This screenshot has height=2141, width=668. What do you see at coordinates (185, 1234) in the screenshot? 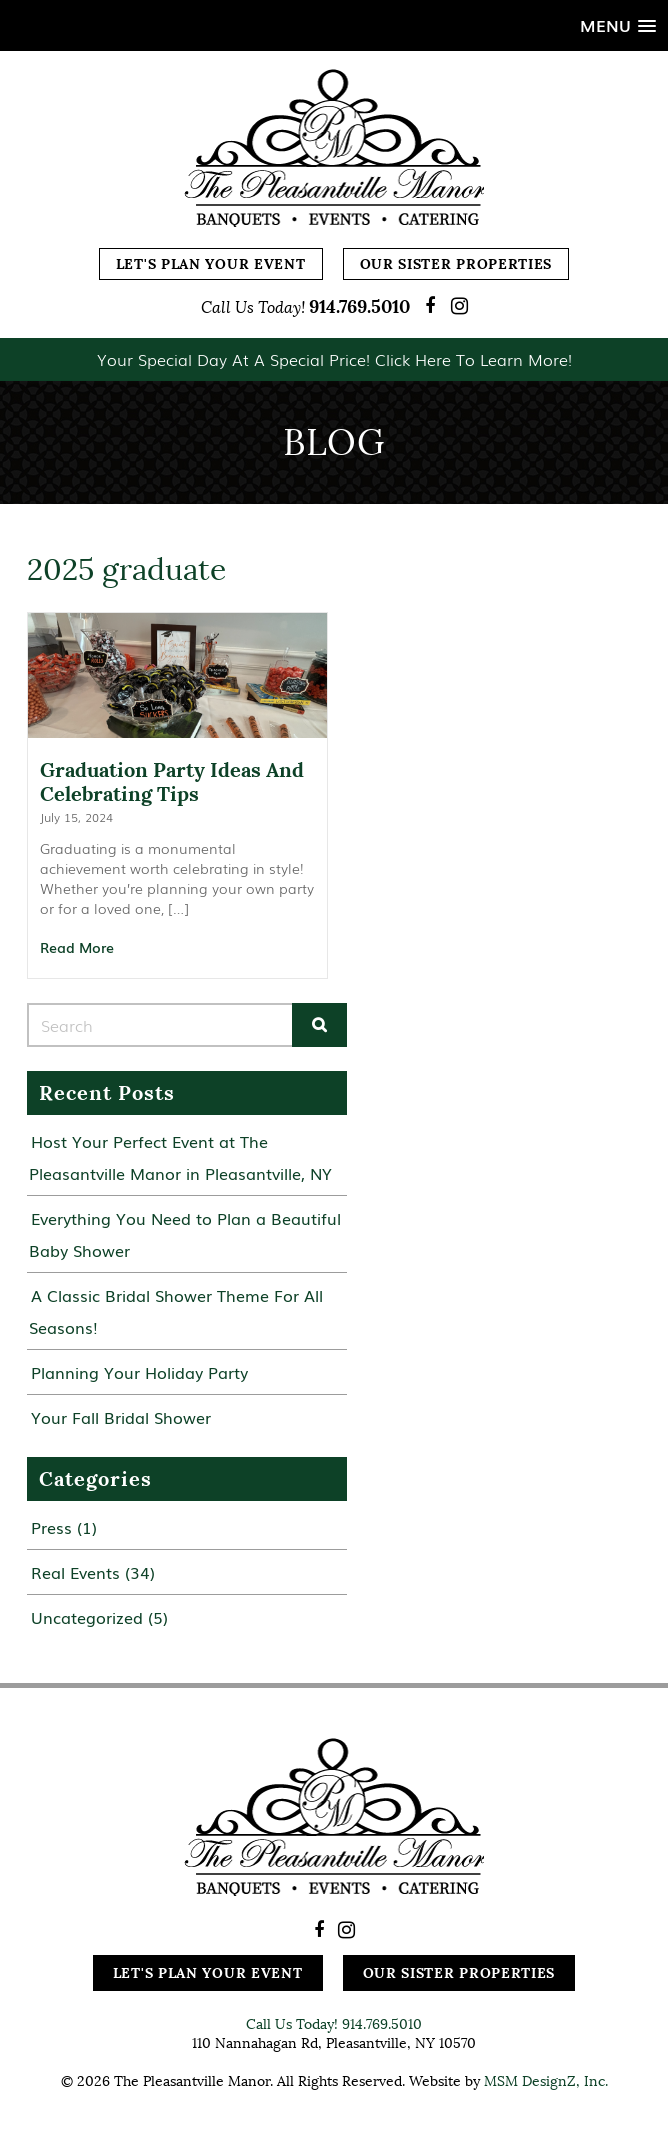
I see `Everything You Need to Plan a Beautiful Baby Shower` at bounding box center [185, 1234].